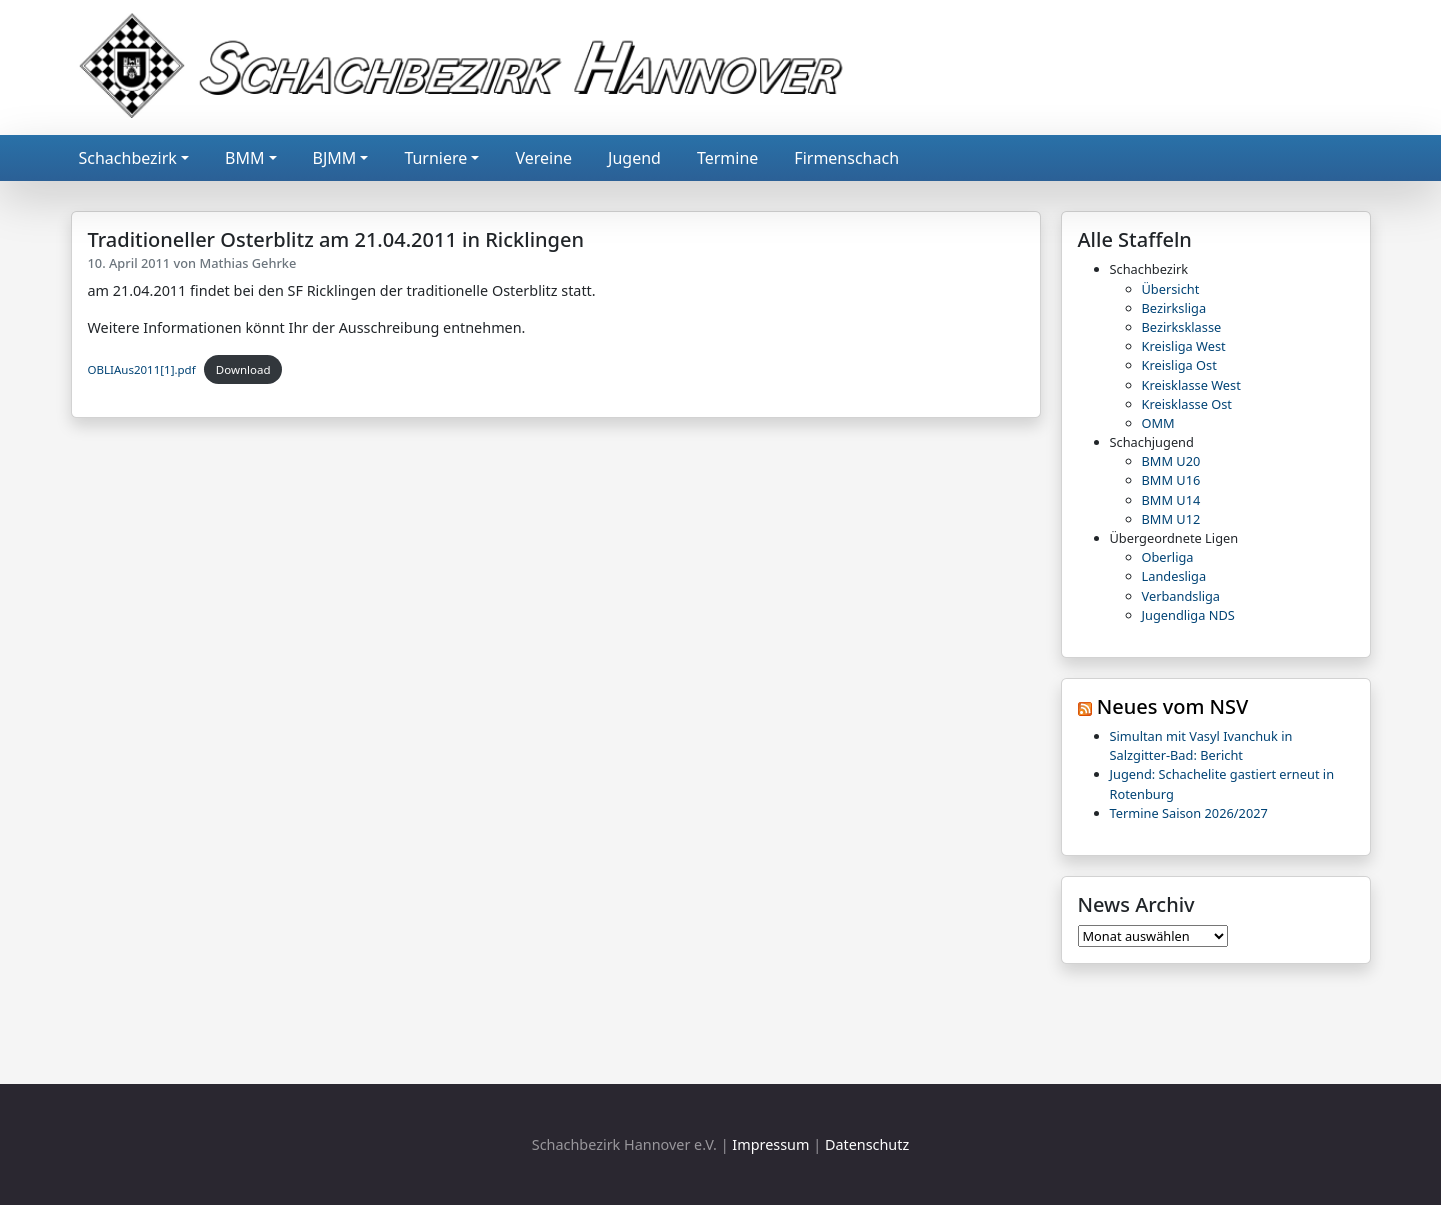  I want to click on Impressum, so click(770, 1144).